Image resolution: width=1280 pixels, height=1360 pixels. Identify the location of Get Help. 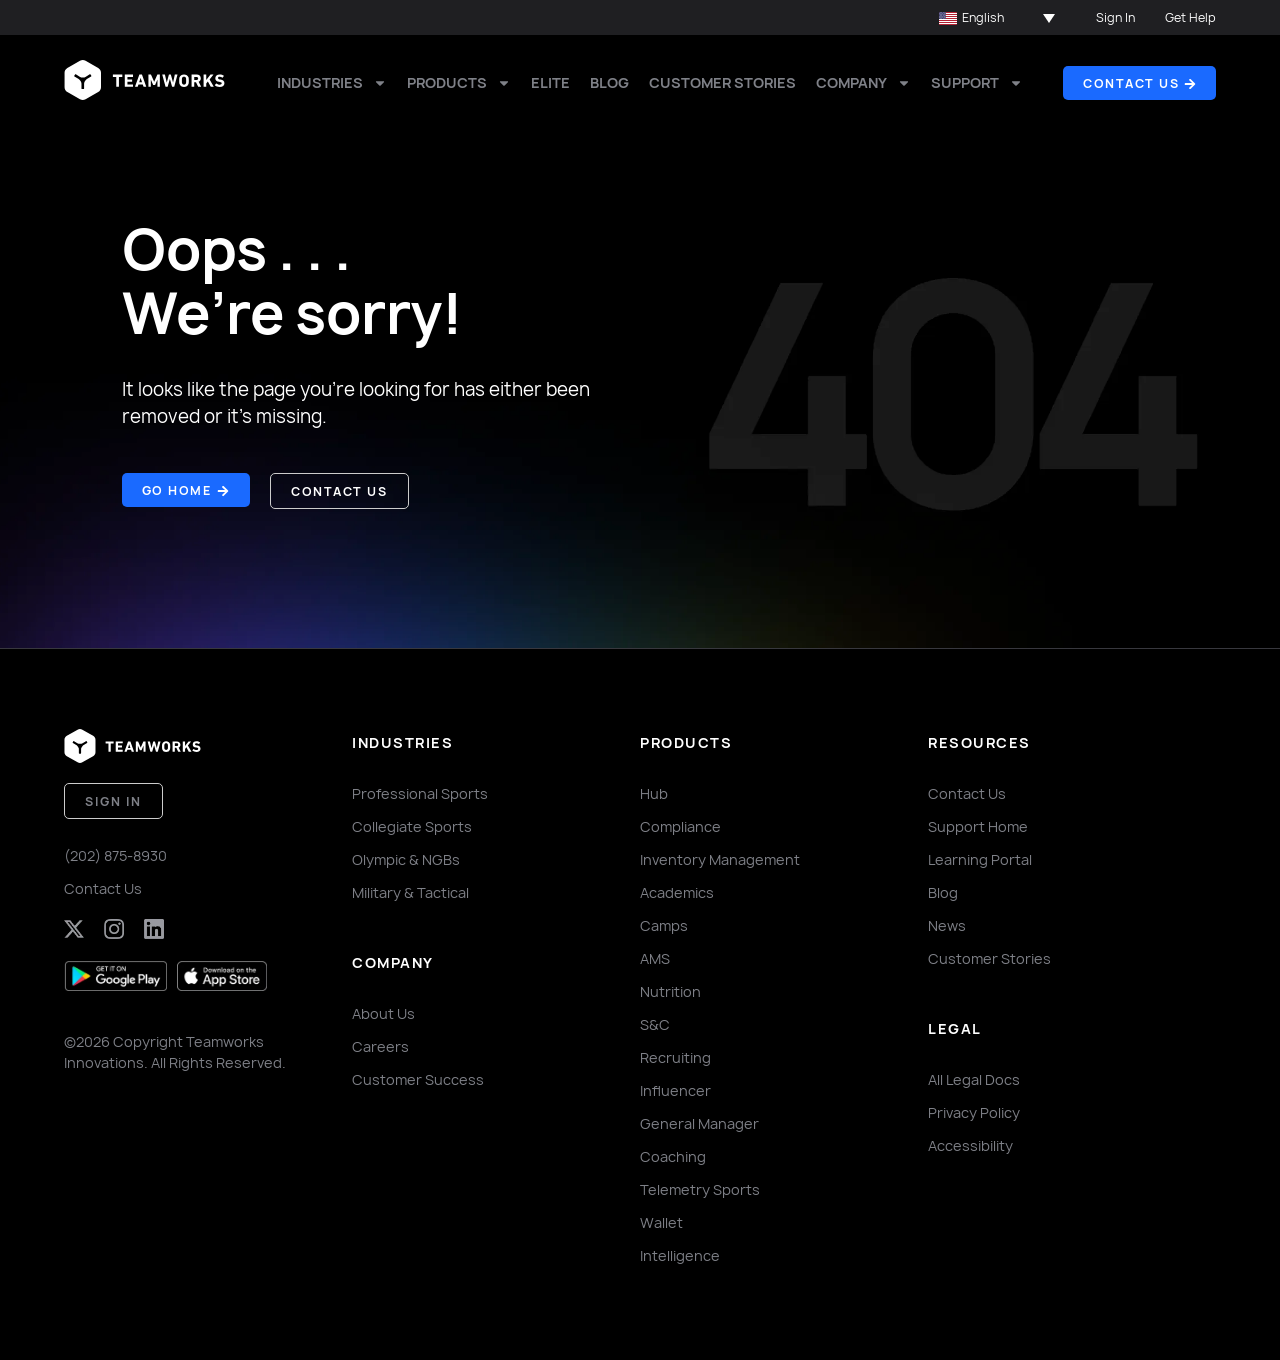
(1190, 17).